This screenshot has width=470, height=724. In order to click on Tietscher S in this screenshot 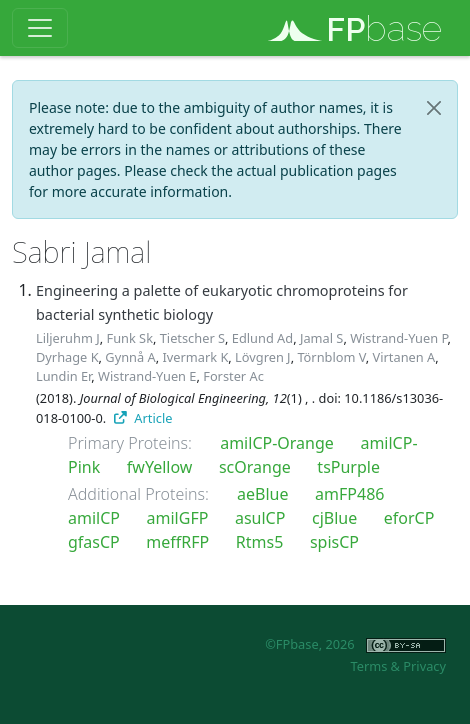, I will do `click(192, 338)`.